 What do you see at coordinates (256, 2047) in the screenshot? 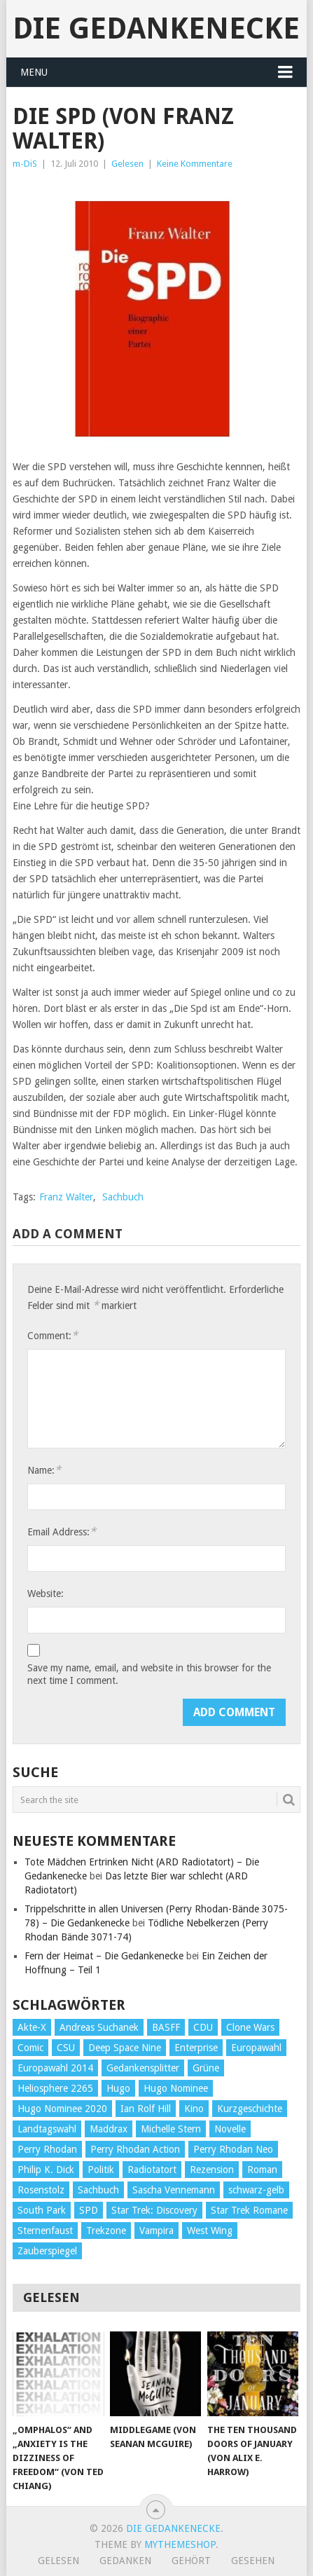
I see `Europawahl [Europawahl (32 Einträge)]` at bounding box center [256, 2047].